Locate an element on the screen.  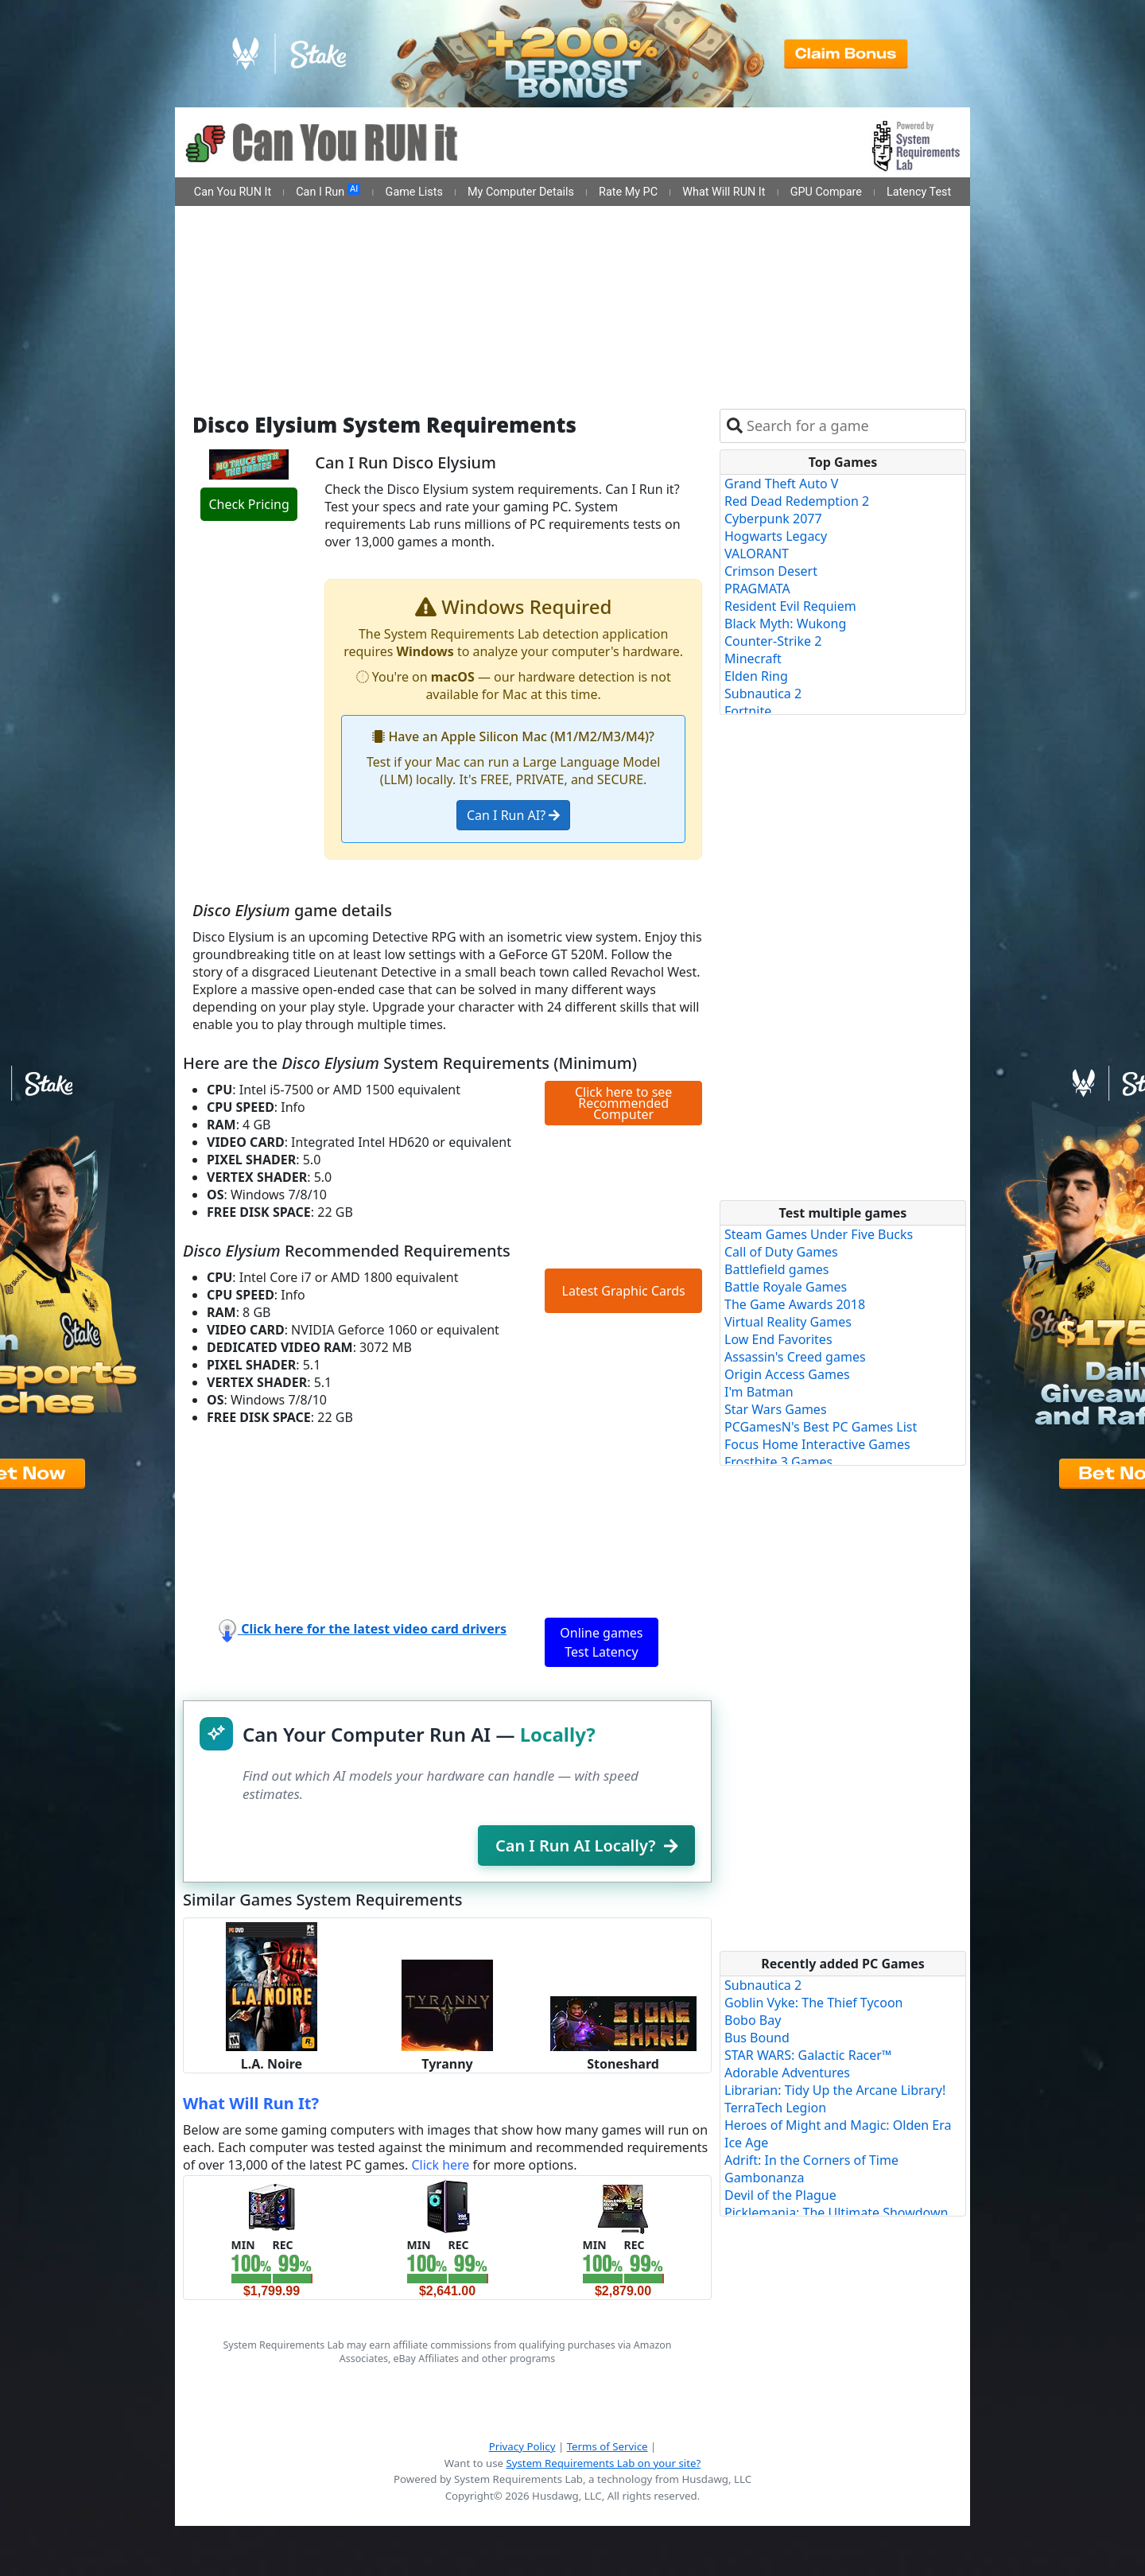
Latest Graphic Cards is located at coordinates (623, 1291).